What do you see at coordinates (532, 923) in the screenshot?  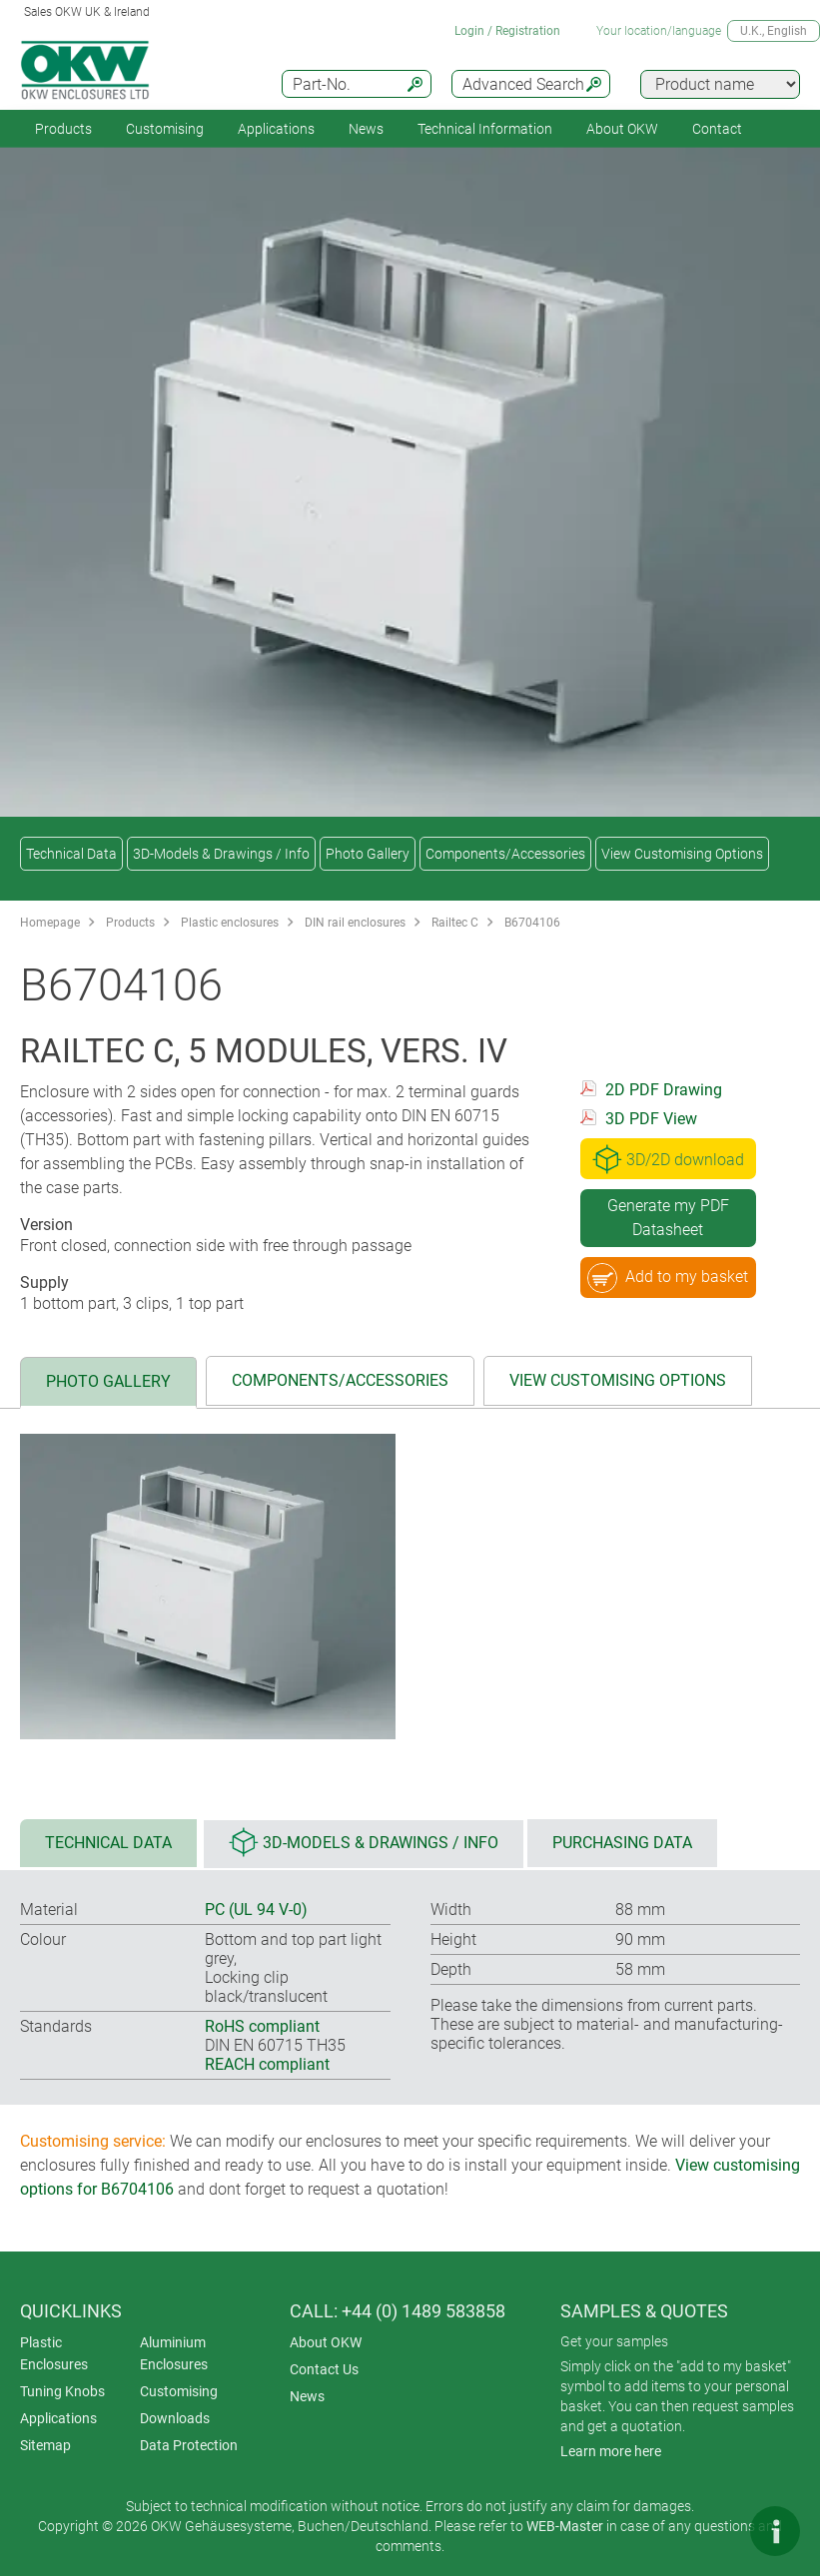 I see `B6704106` at bounding box center [532, 923].